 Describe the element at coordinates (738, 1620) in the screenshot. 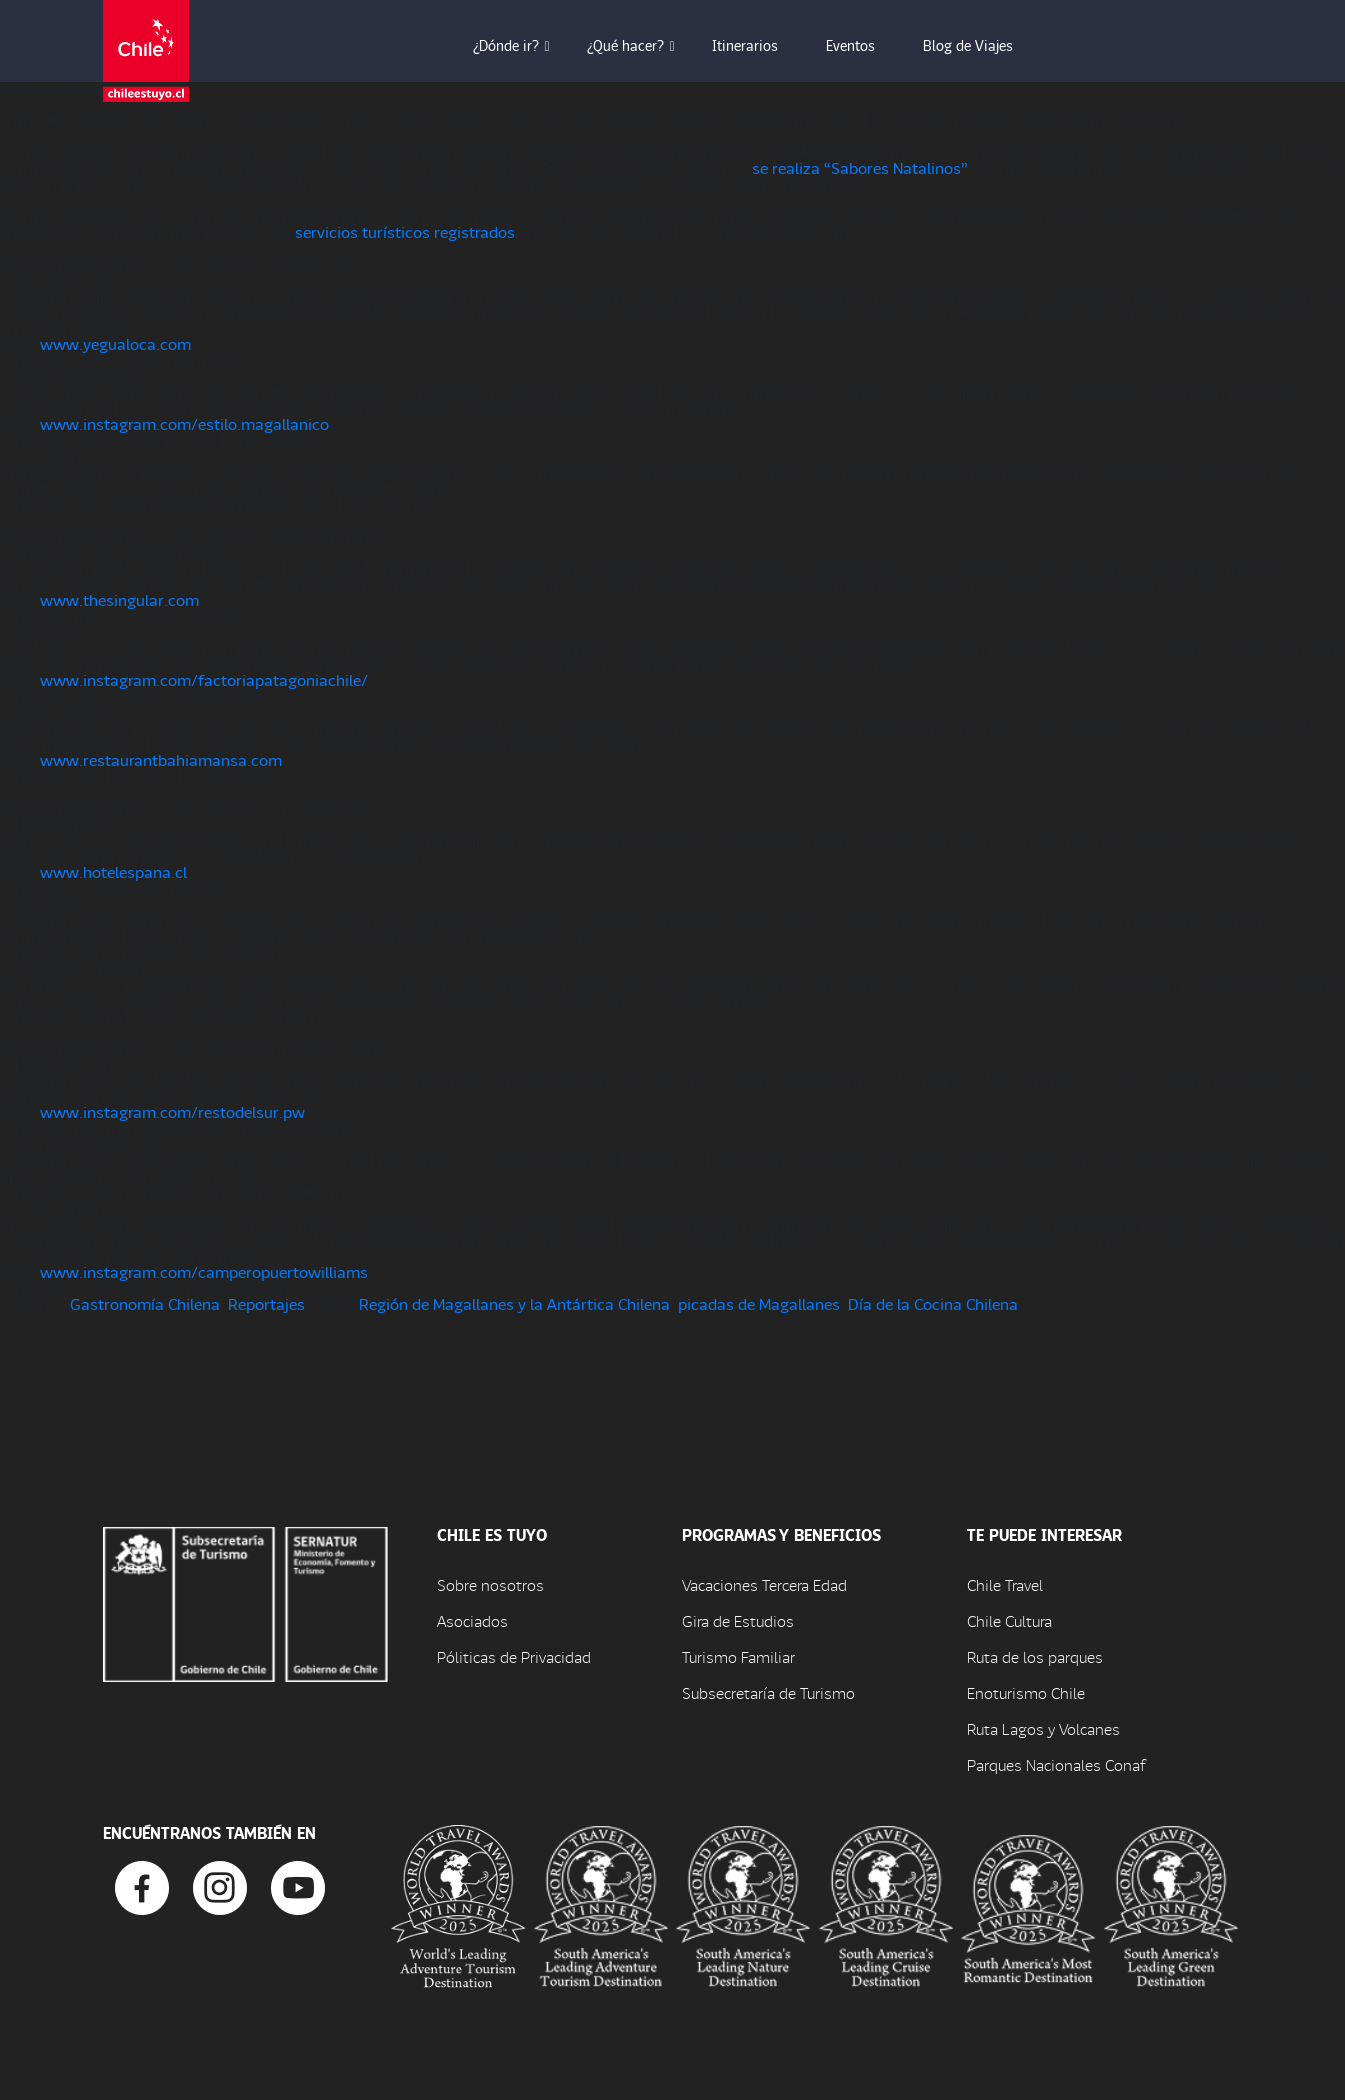

I see `Gira de Estudios` at that location.